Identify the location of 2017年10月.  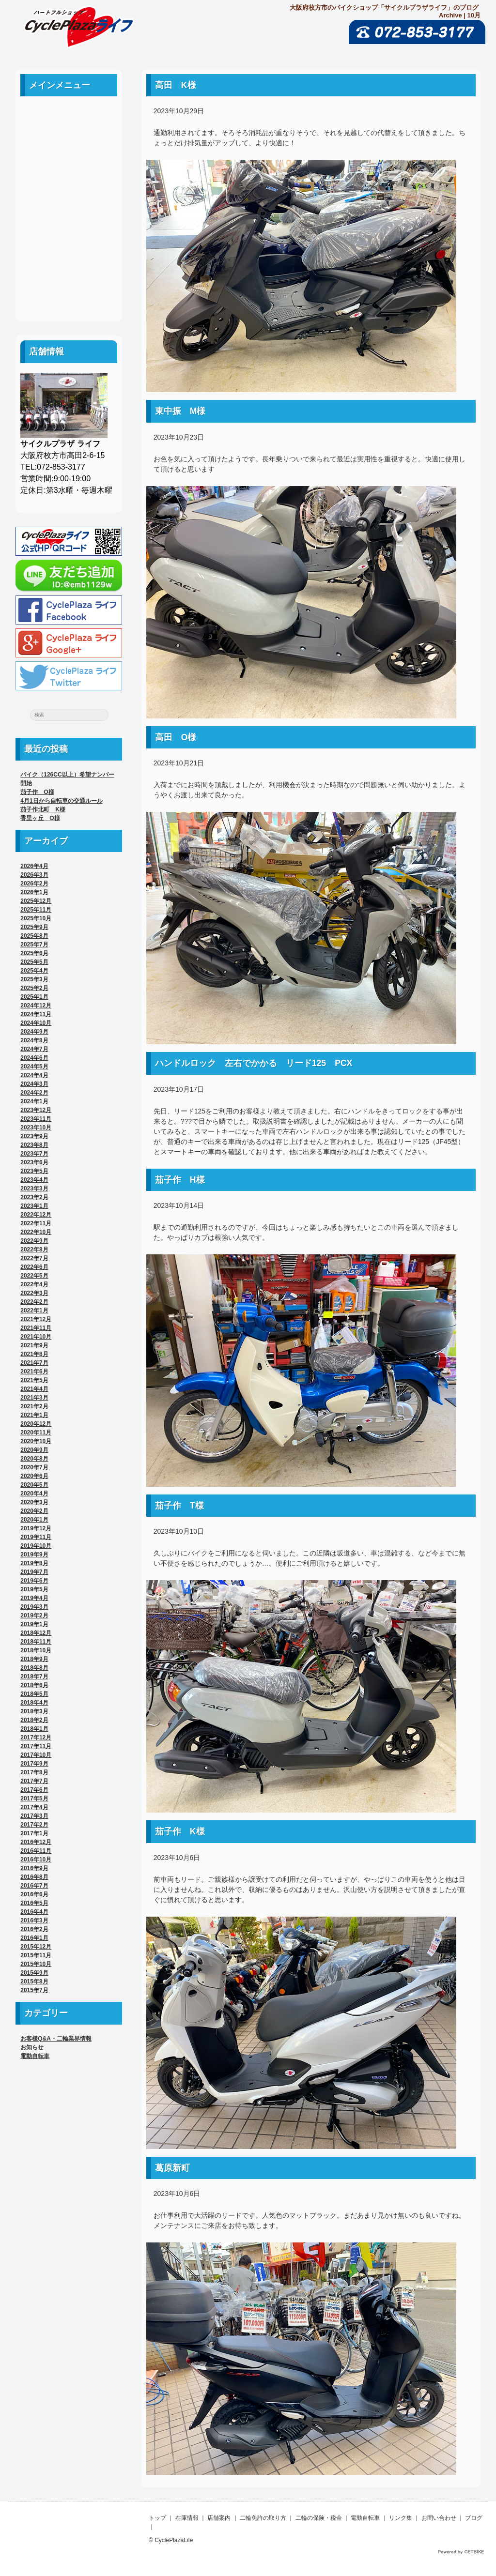
(35, 1755).